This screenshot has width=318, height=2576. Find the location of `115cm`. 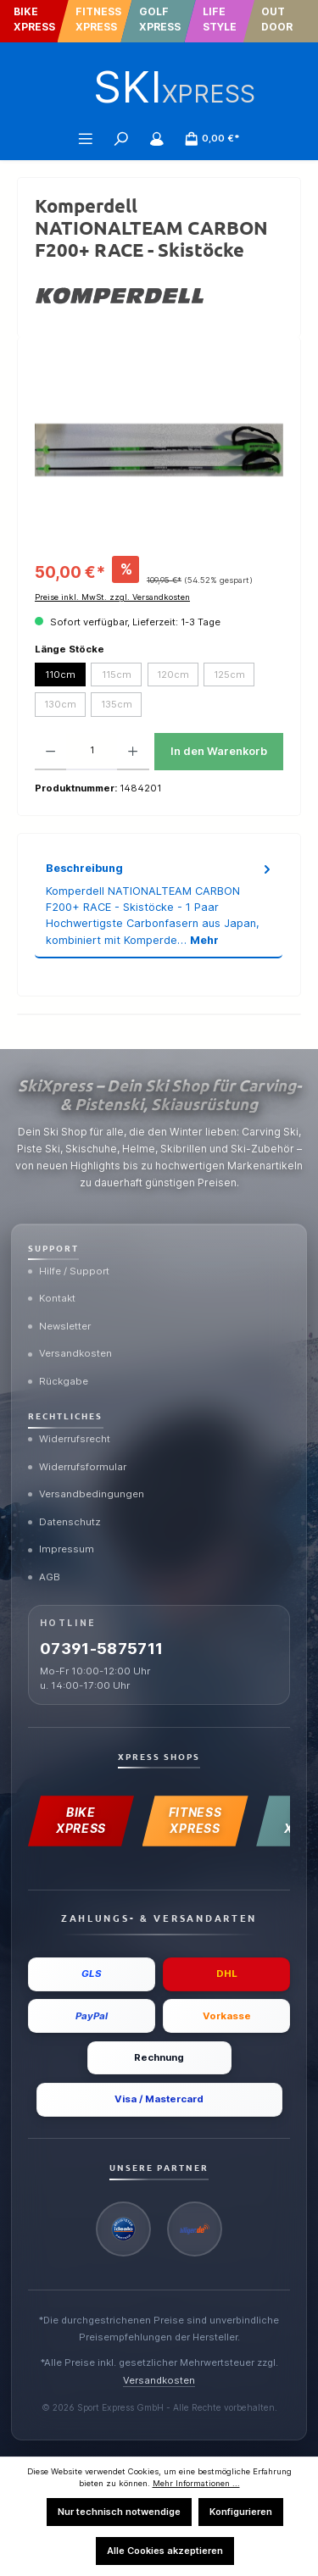

115cm is located at coordinates (116, 674).